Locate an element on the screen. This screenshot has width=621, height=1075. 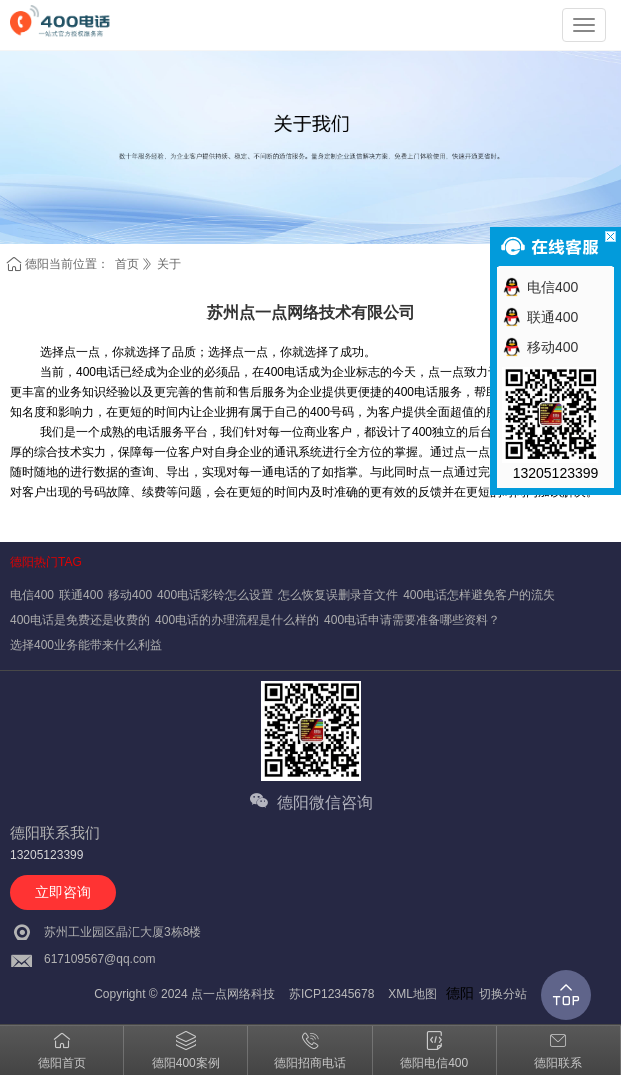
400电话是免费还是收费的 is located at coordinates (80, 620).